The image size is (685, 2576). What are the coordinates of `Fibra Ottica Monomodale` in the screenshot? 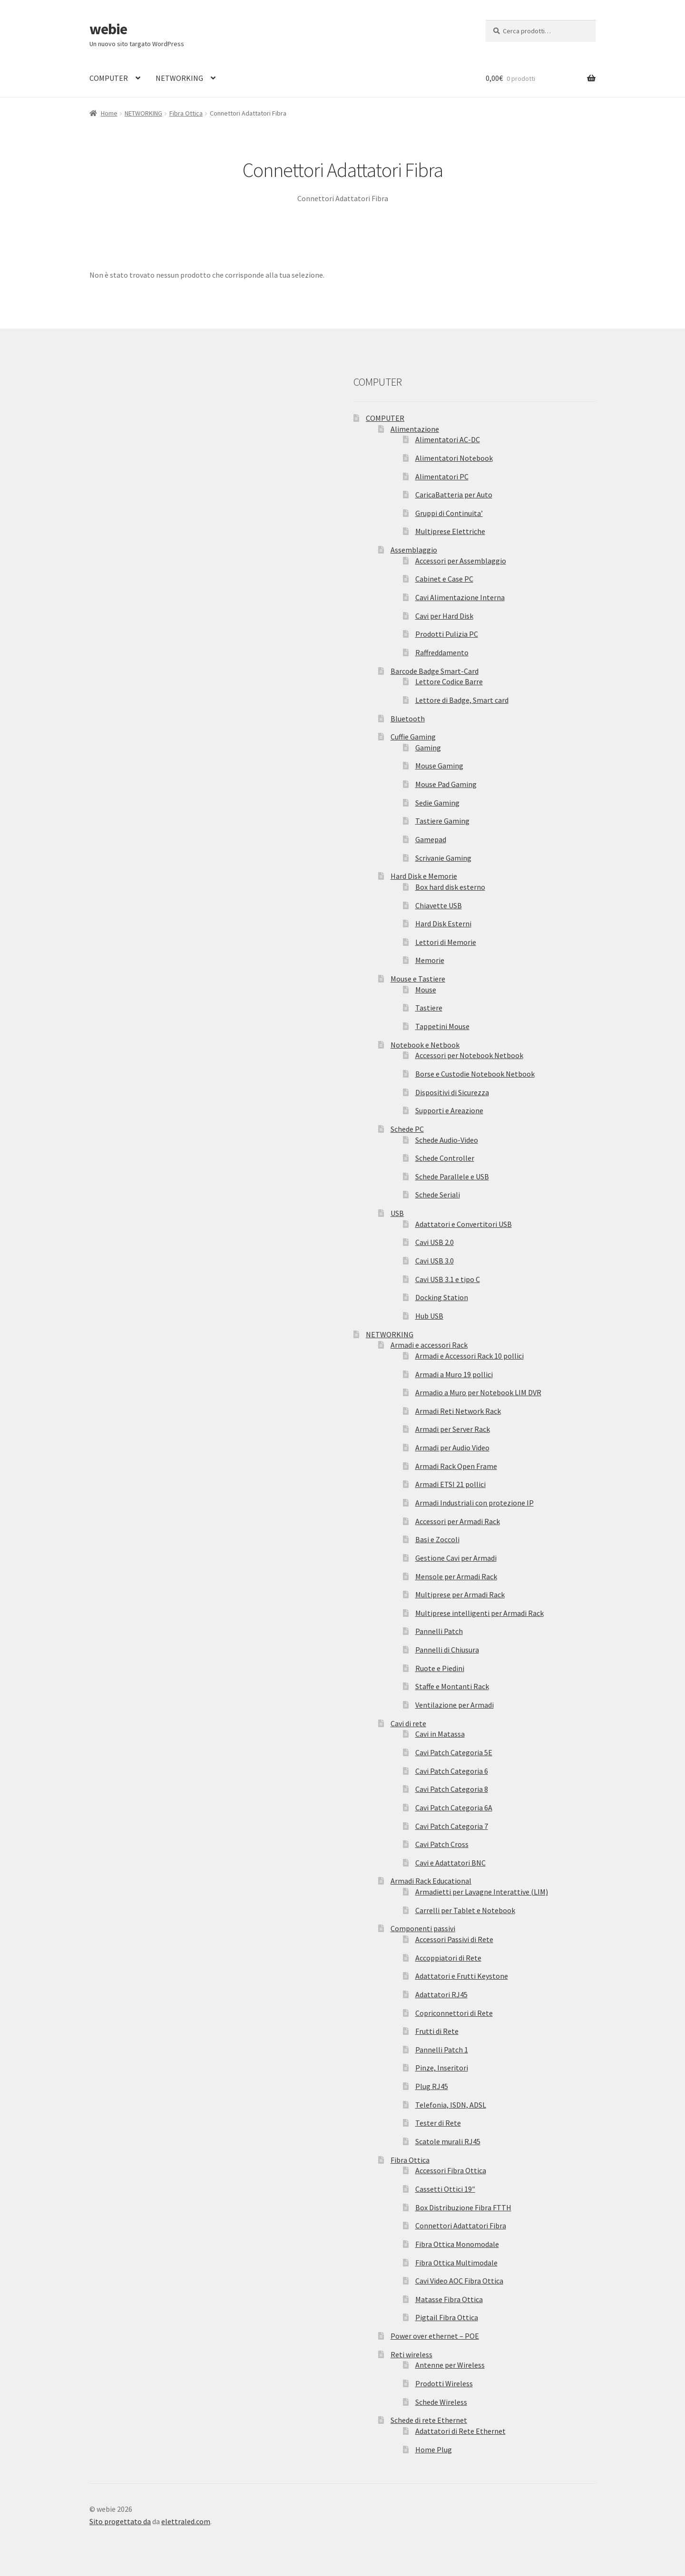 It's located at (457, 2244).